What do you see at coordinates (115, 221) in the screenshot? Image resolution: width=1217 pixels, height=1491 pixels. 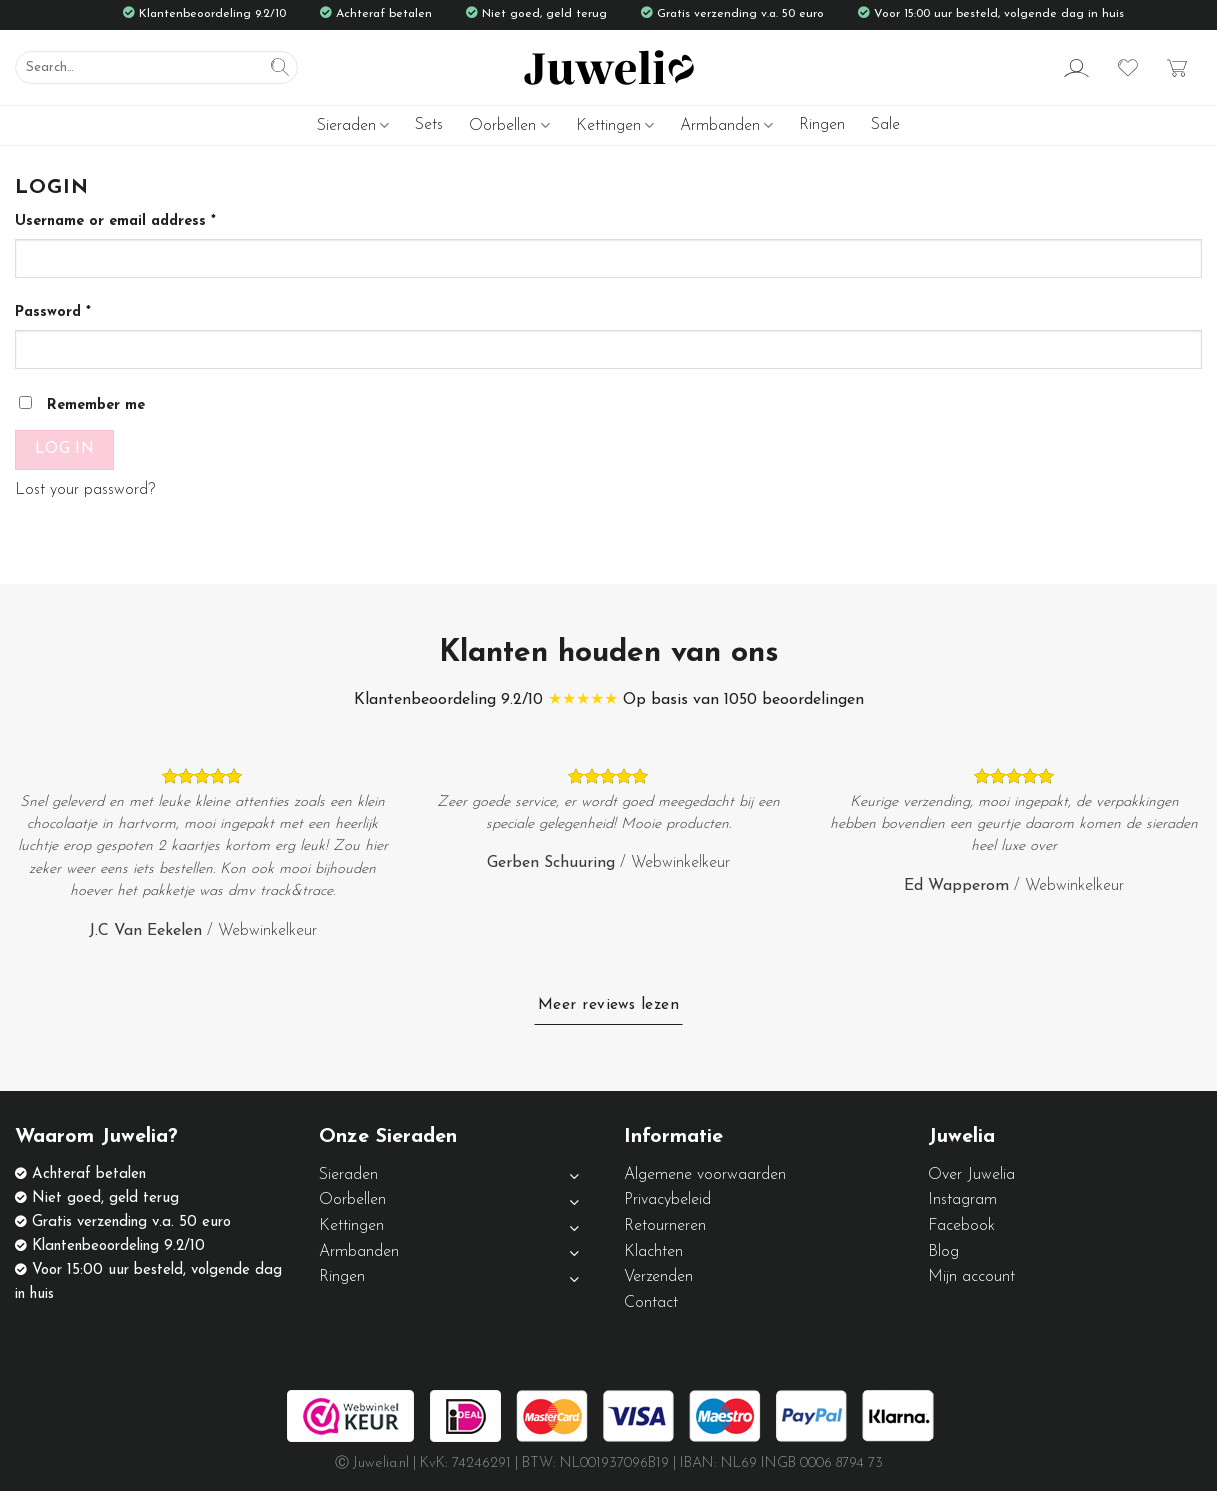 I see `Username or email address` at bounding box center [115, 221].